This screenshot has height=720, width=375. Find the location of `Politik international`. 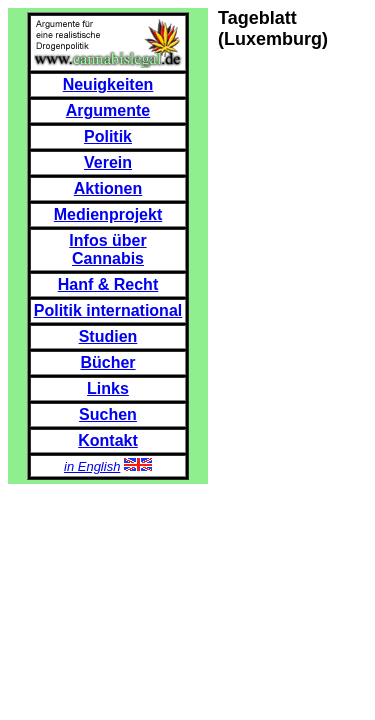

Politik international is located at coordinates (108, 310).